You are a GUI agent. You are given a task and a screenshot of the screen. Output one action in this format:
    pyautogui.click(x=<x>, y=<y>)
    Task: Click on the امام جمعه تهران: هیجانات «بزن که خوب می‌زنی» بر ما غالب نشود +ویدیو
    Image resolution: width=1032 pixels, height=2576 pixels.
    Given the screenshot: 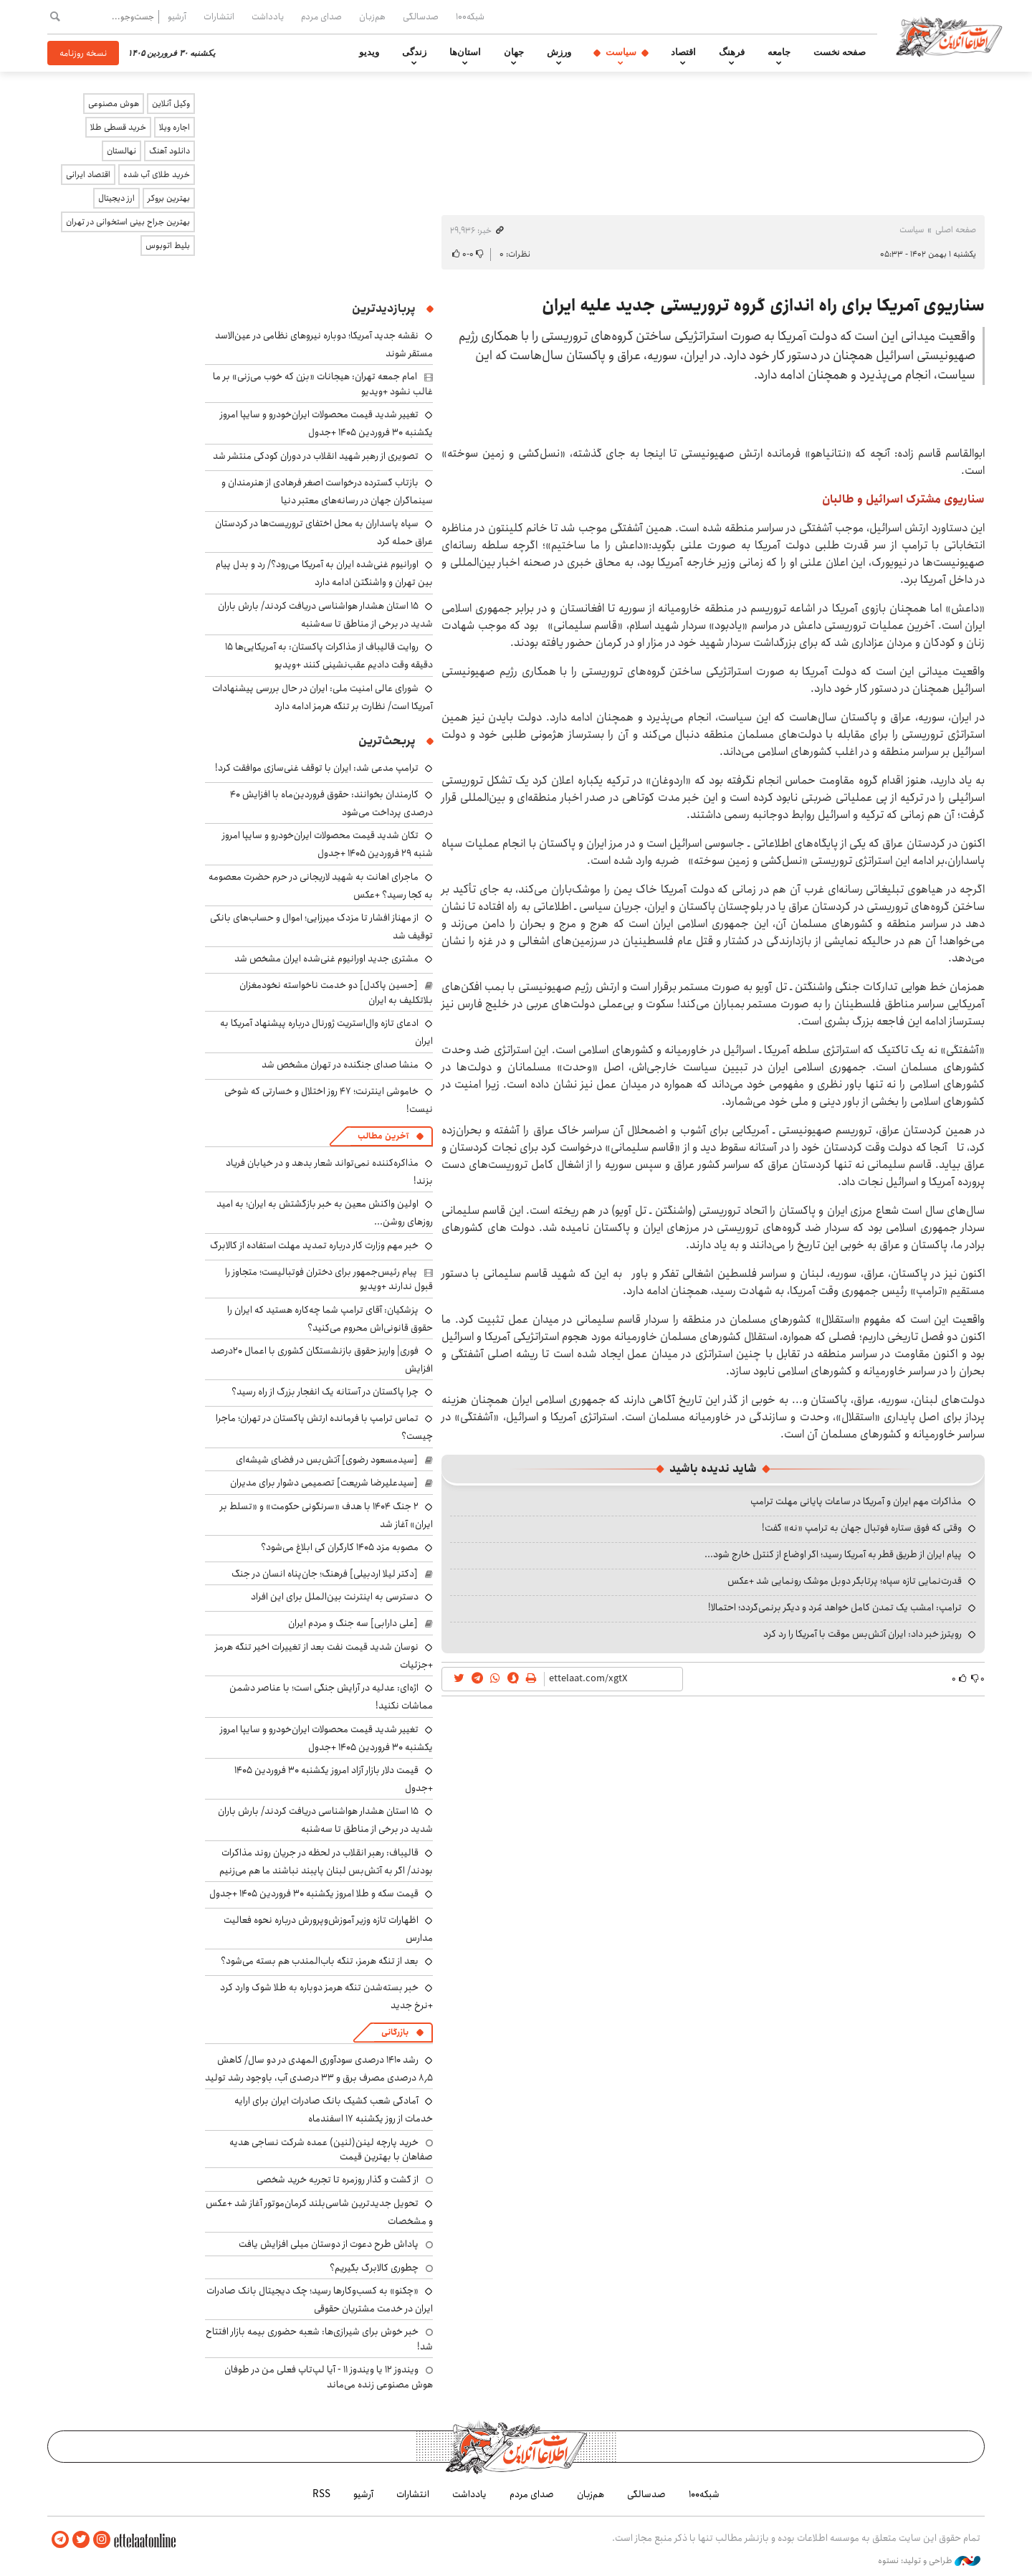 What is the action you would take?
    pyautogui.click(x=323, y=384)
    